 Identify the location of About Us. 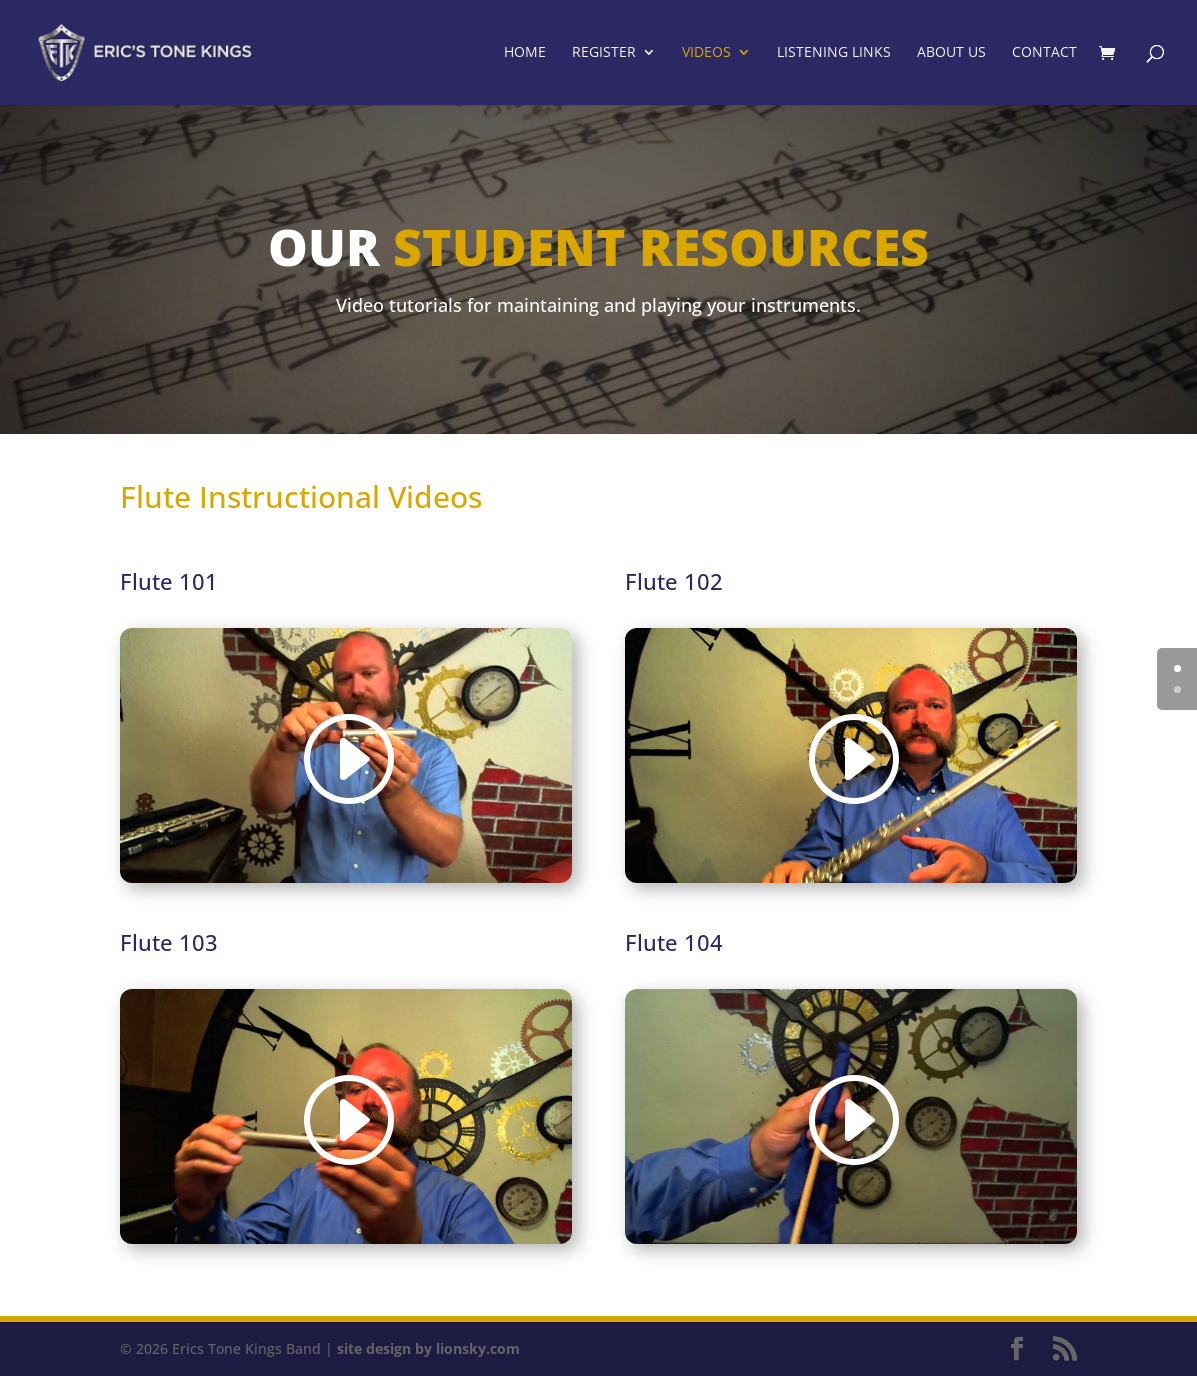
(951, 54).